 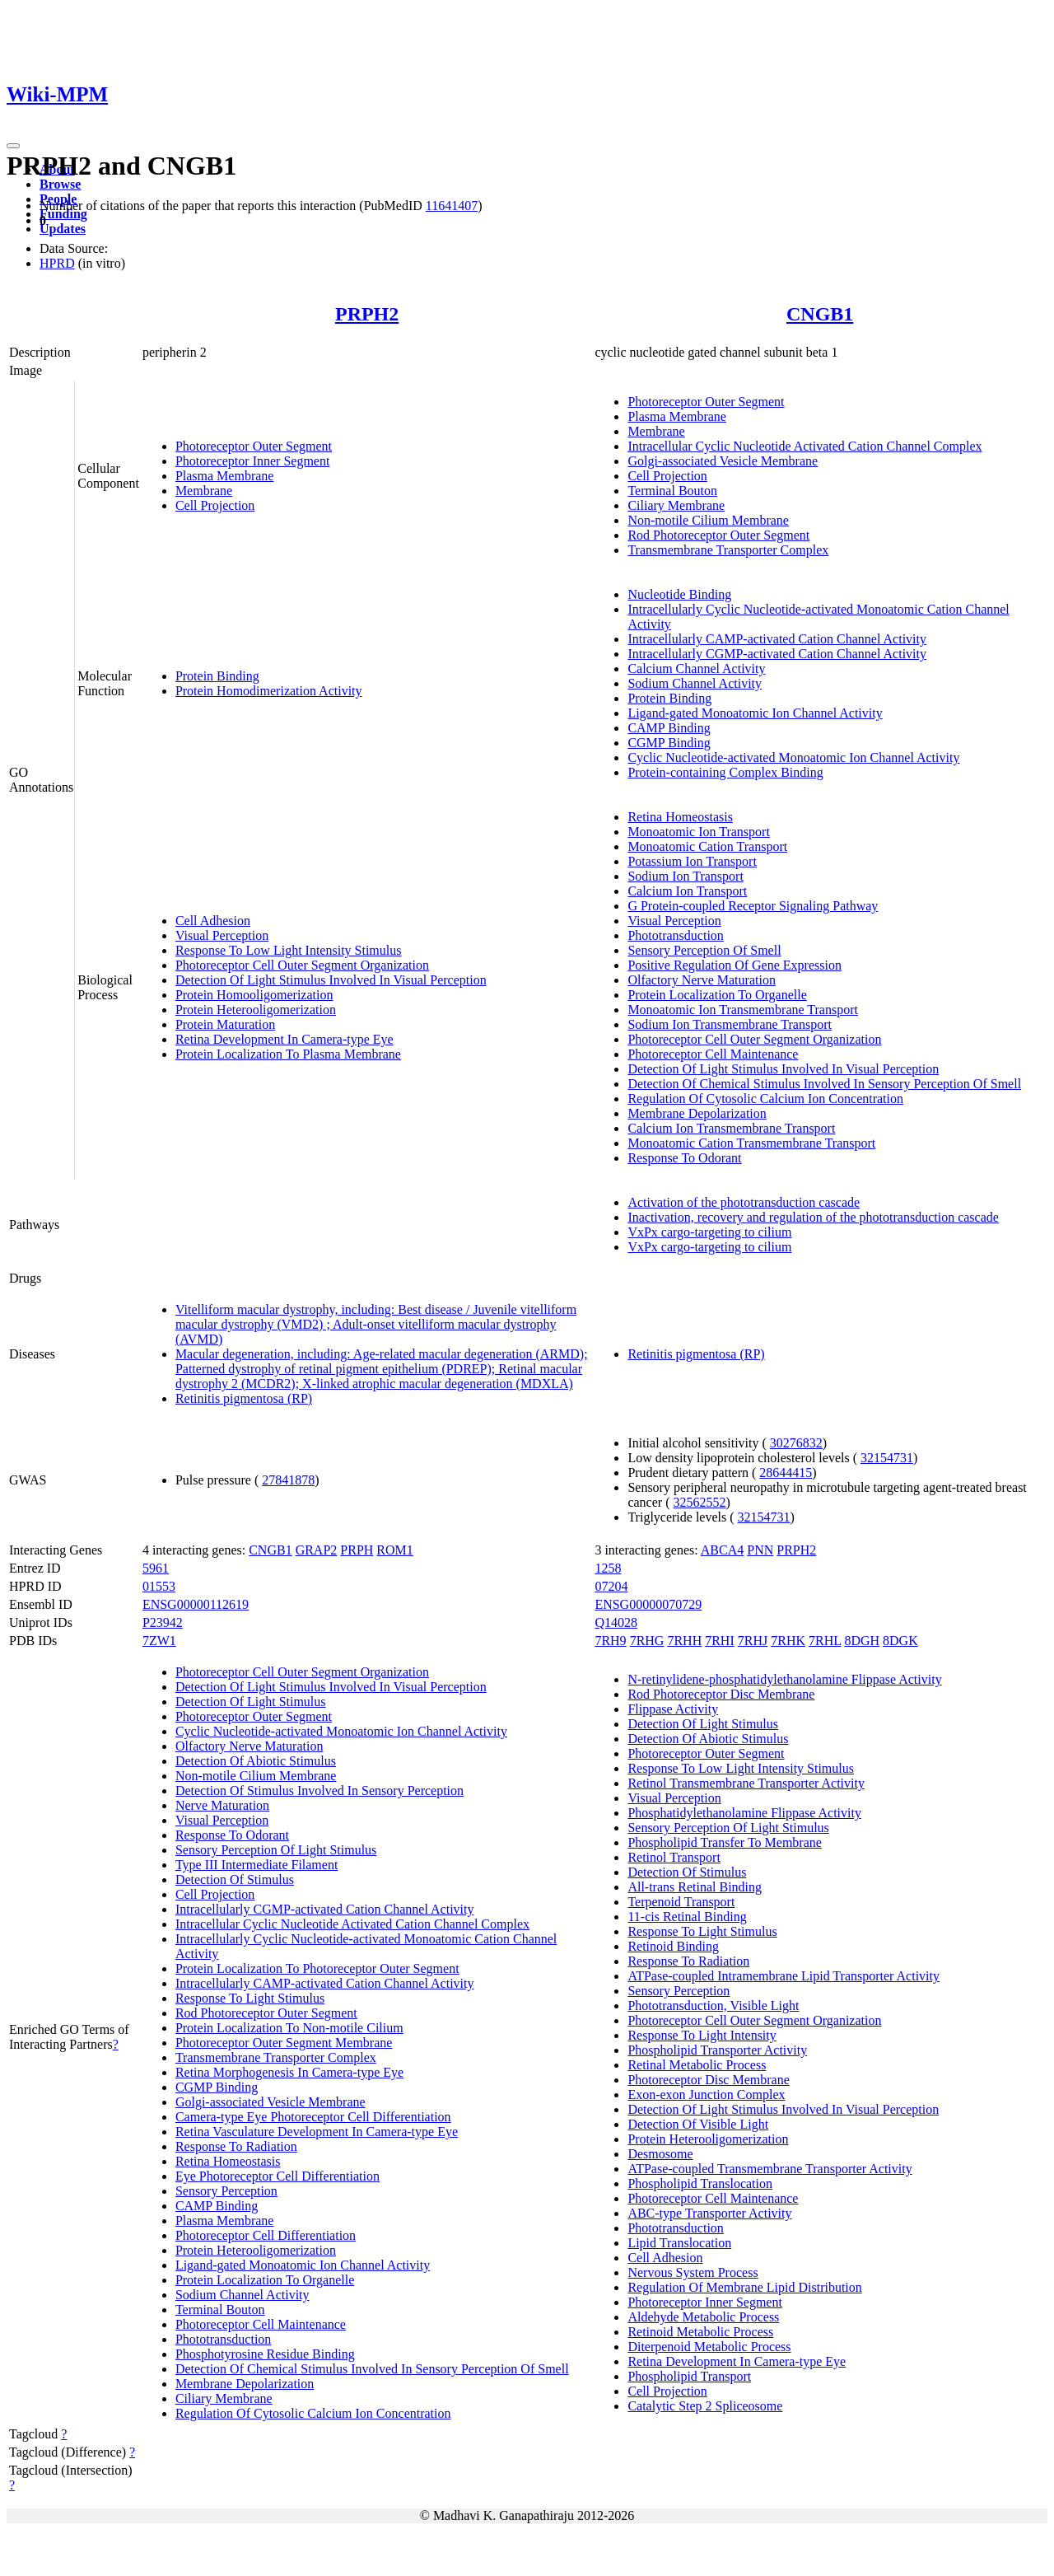 What do you see at coordinates (195, 1604) in the screenshot?
I see `ENSG00000112619` at bounding box center [195, 1604].